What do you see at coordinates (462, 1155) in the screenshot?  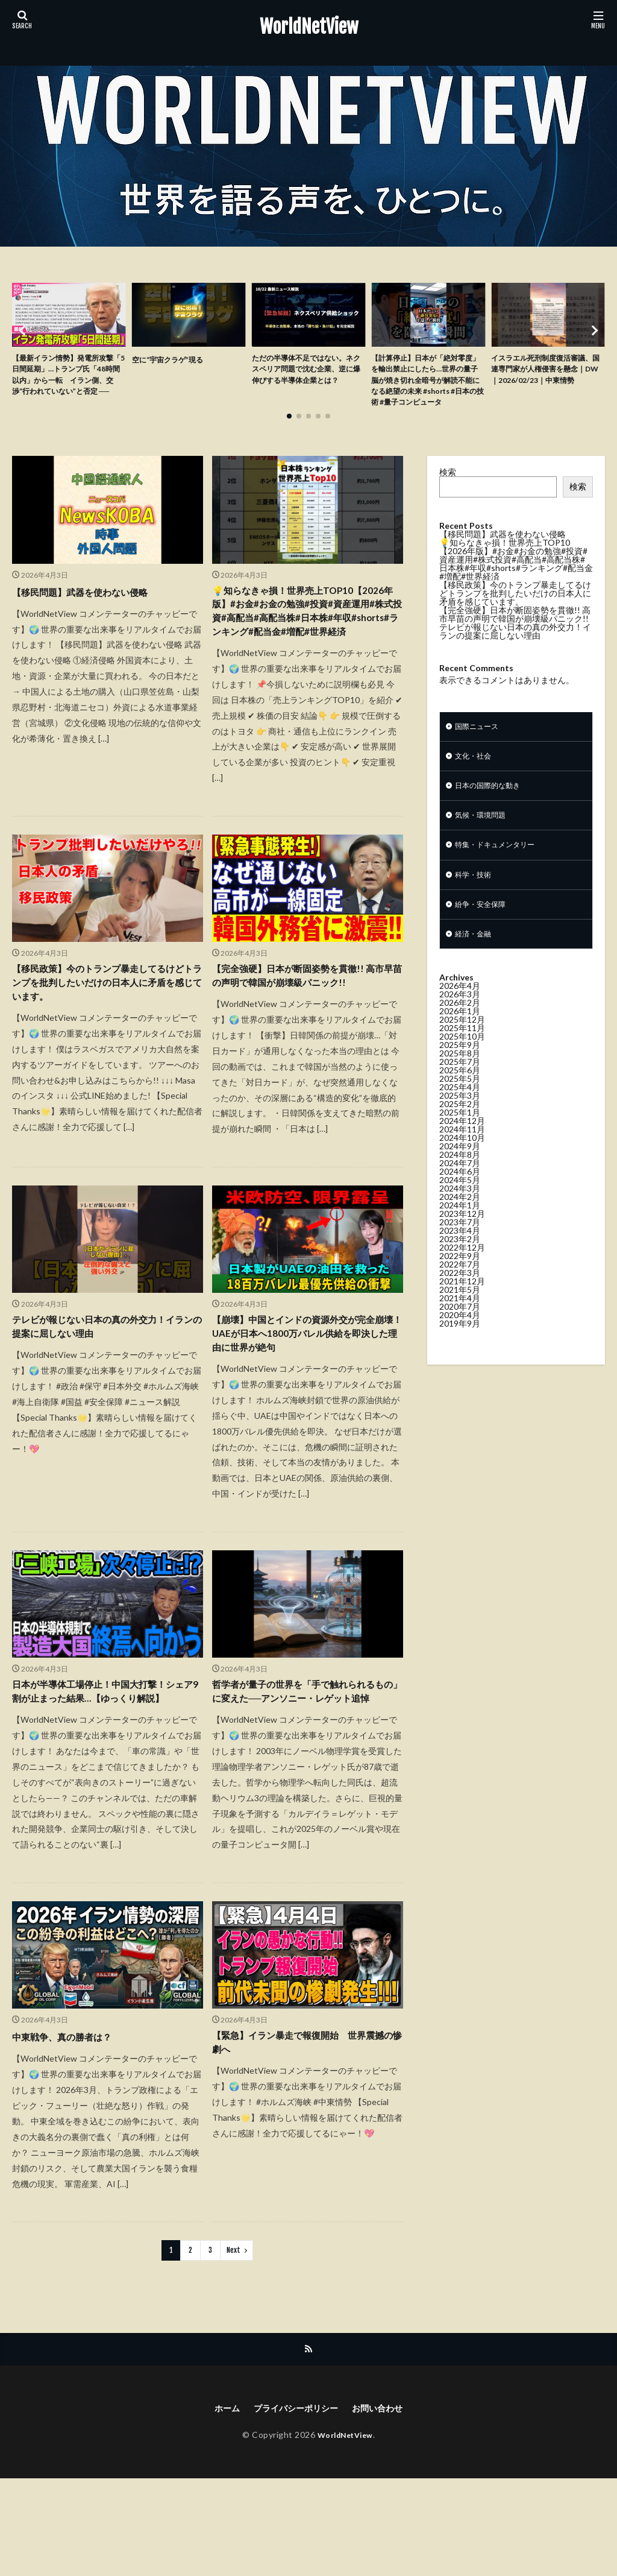 I see `2024年12月` at bounding box center [462, 1155].